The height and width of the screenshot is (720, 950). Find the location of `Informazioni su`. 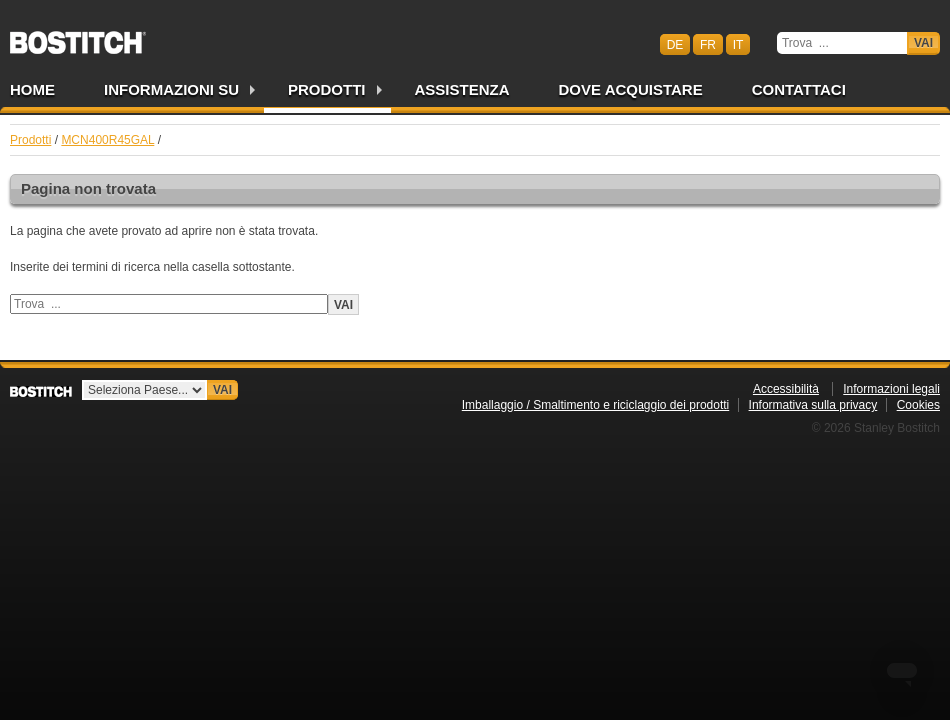

Informazioni su is located at coordinates (171, 89).